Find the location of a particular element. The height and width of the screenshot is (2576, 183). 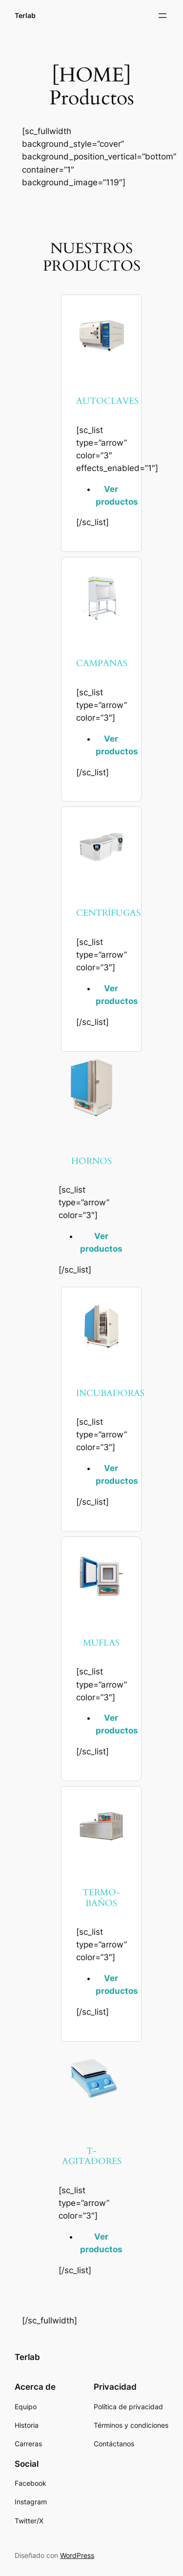

[Abrir el menú] is located at coordinates (162, 15).